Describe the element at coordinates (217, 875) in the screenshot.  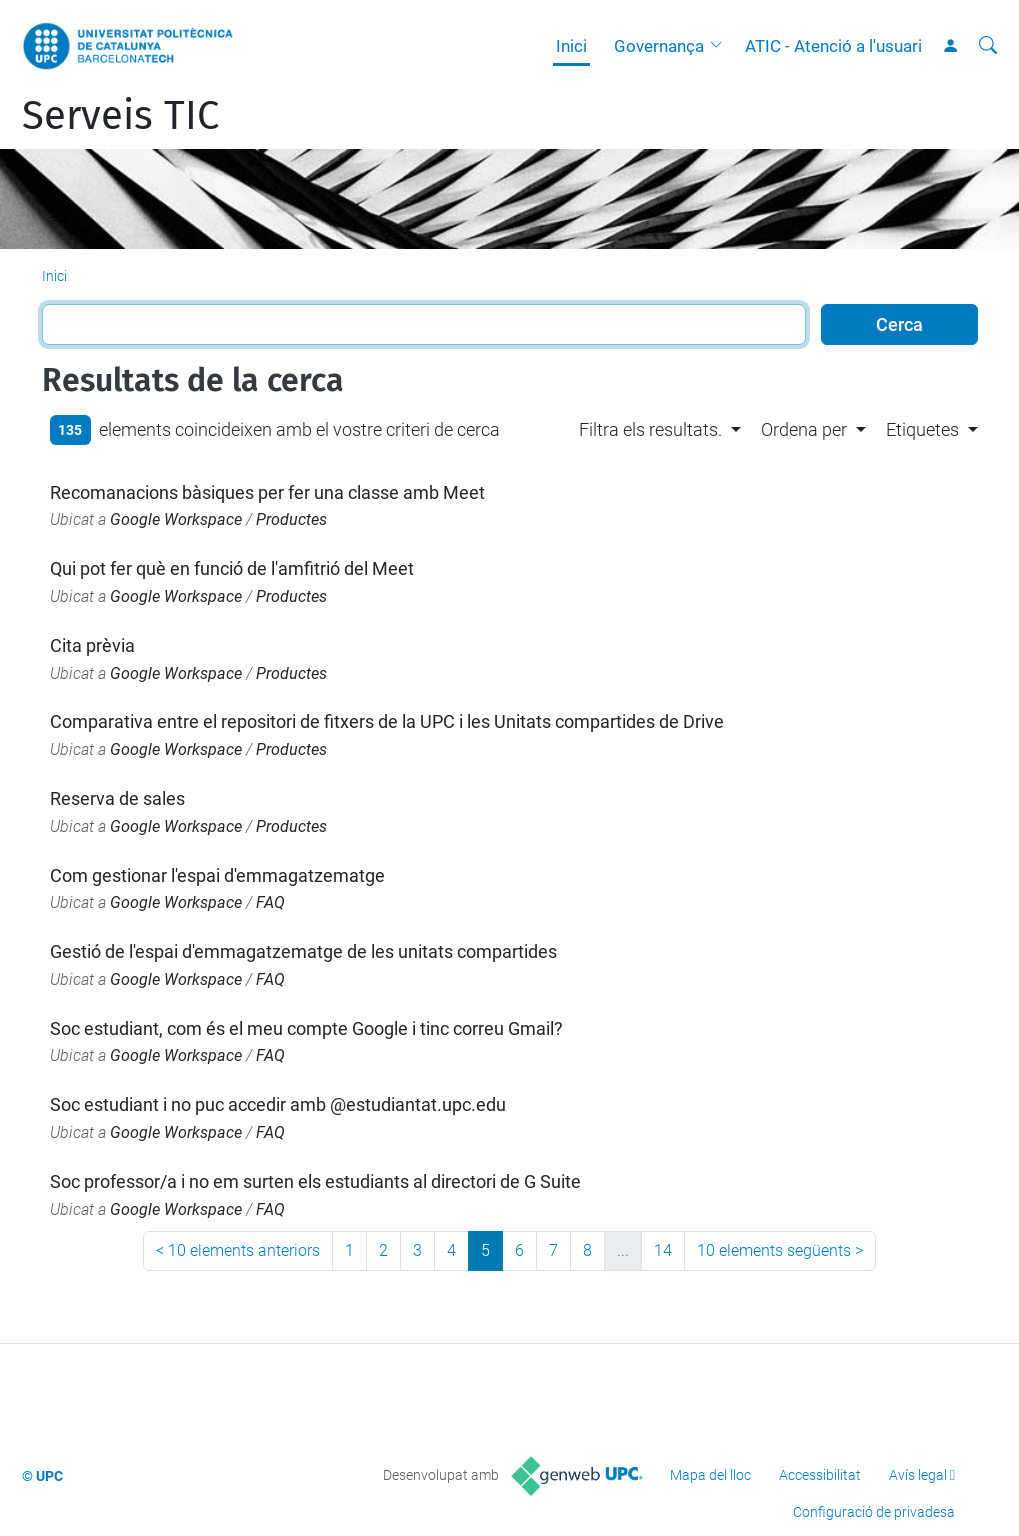
I see `Com gestionar l'espai d'emmagatzematge` at that location.